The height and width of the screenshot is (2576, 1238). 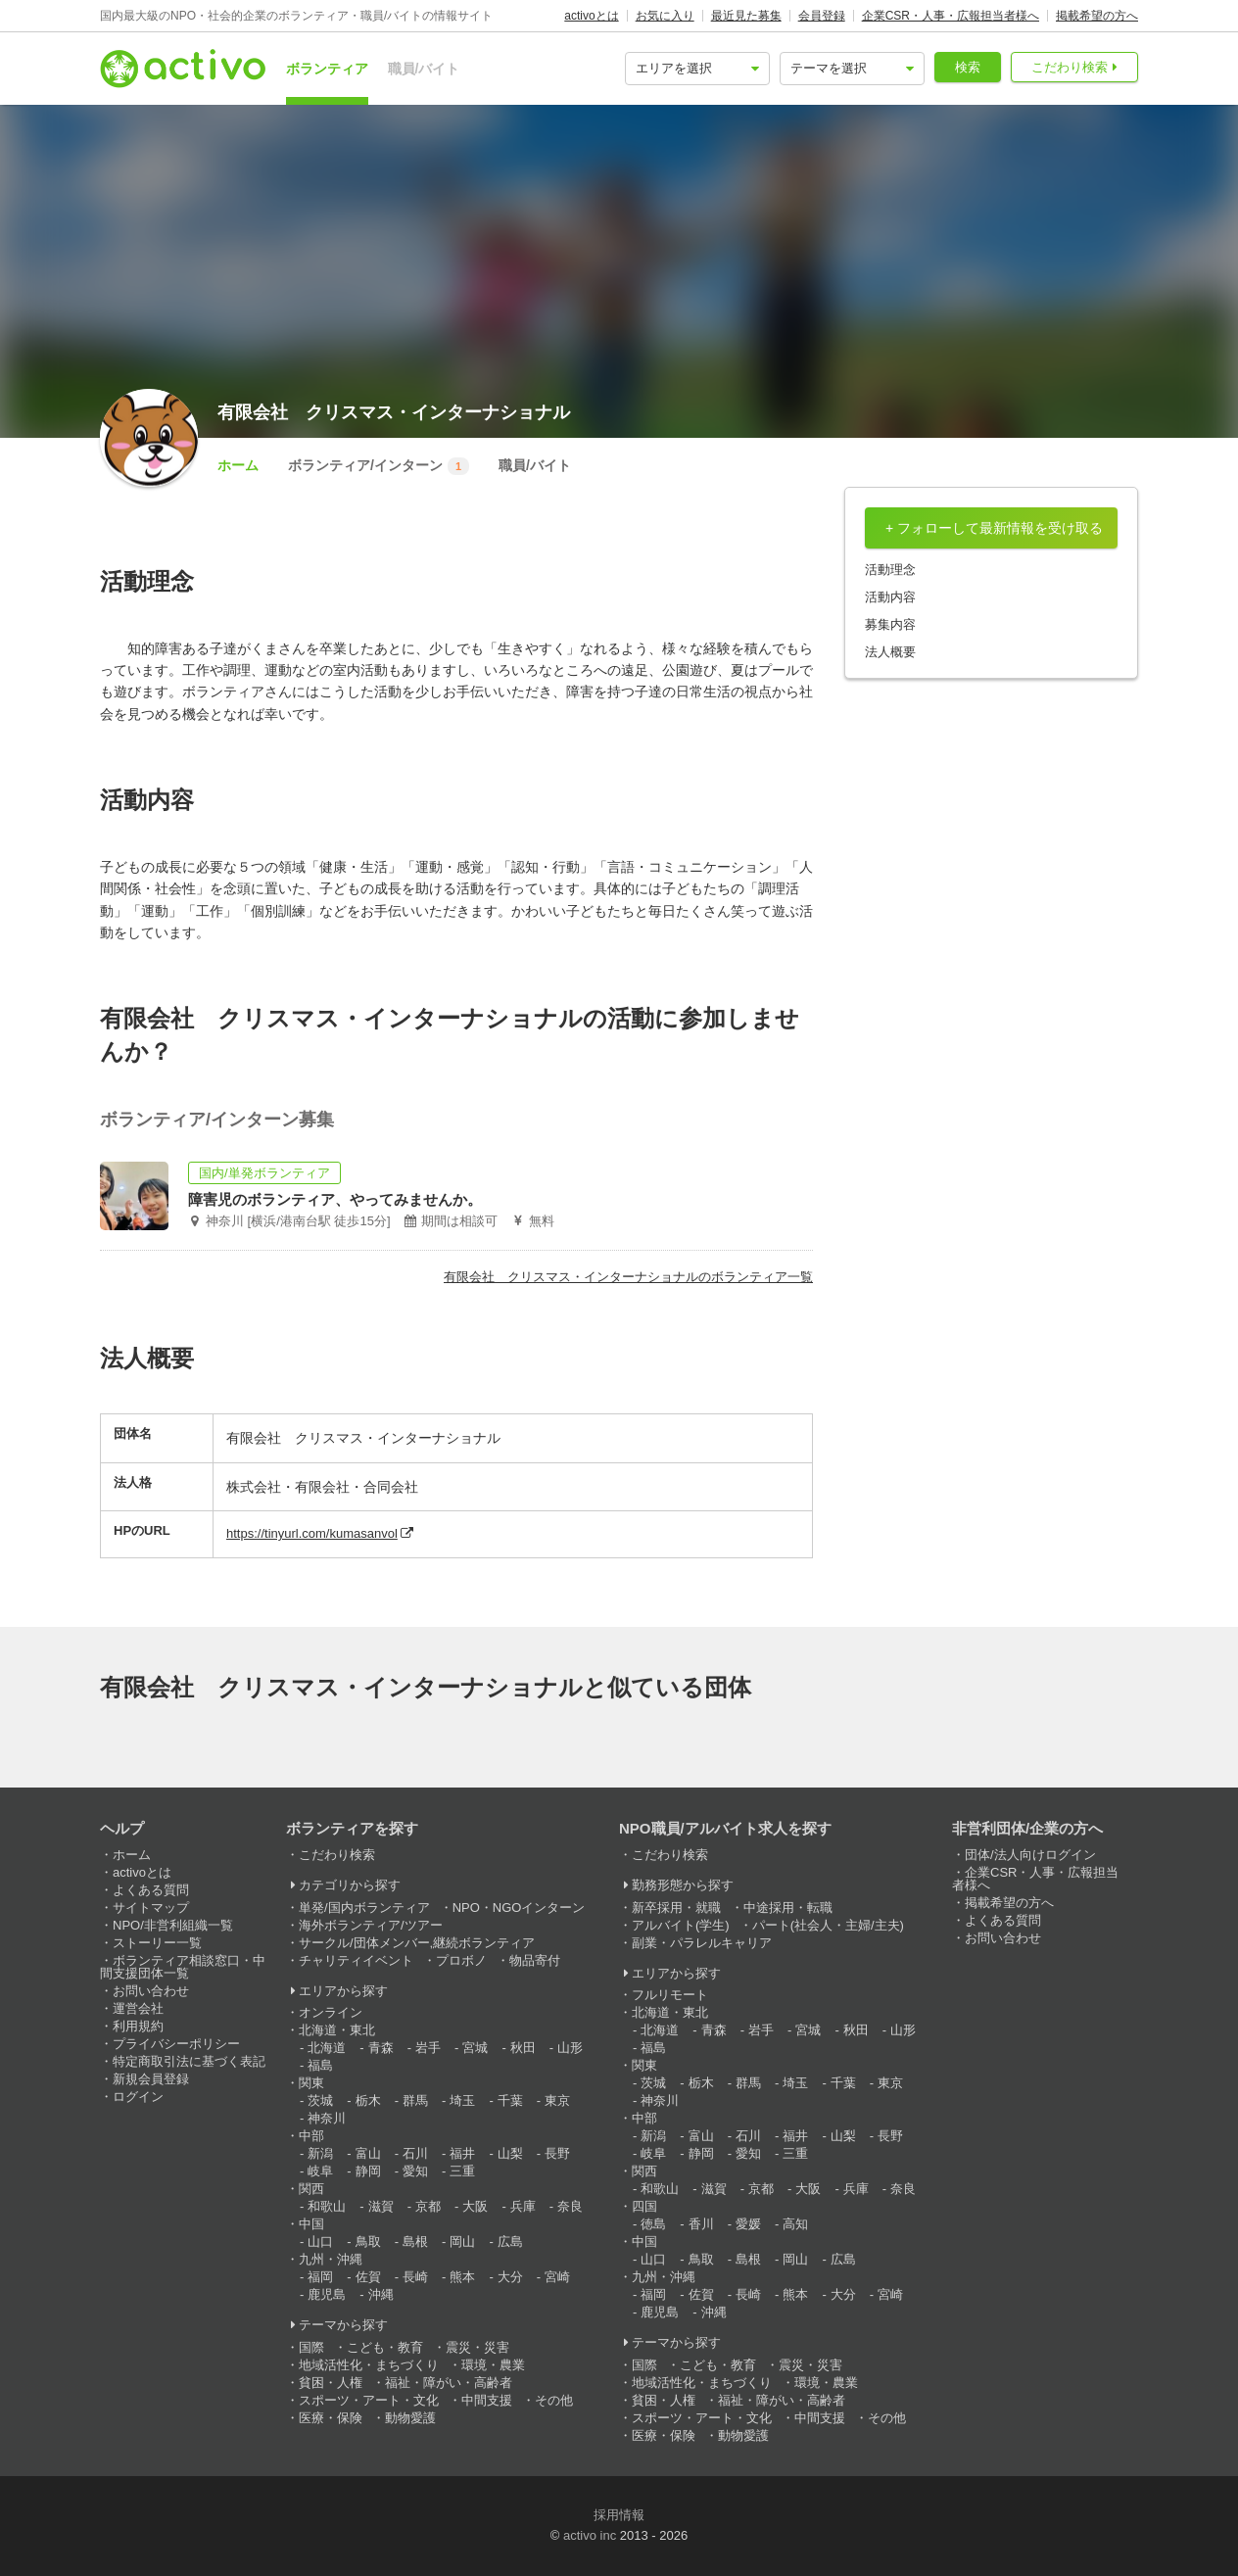 I want to click on 中間支援, so click(x=486, y=2400).